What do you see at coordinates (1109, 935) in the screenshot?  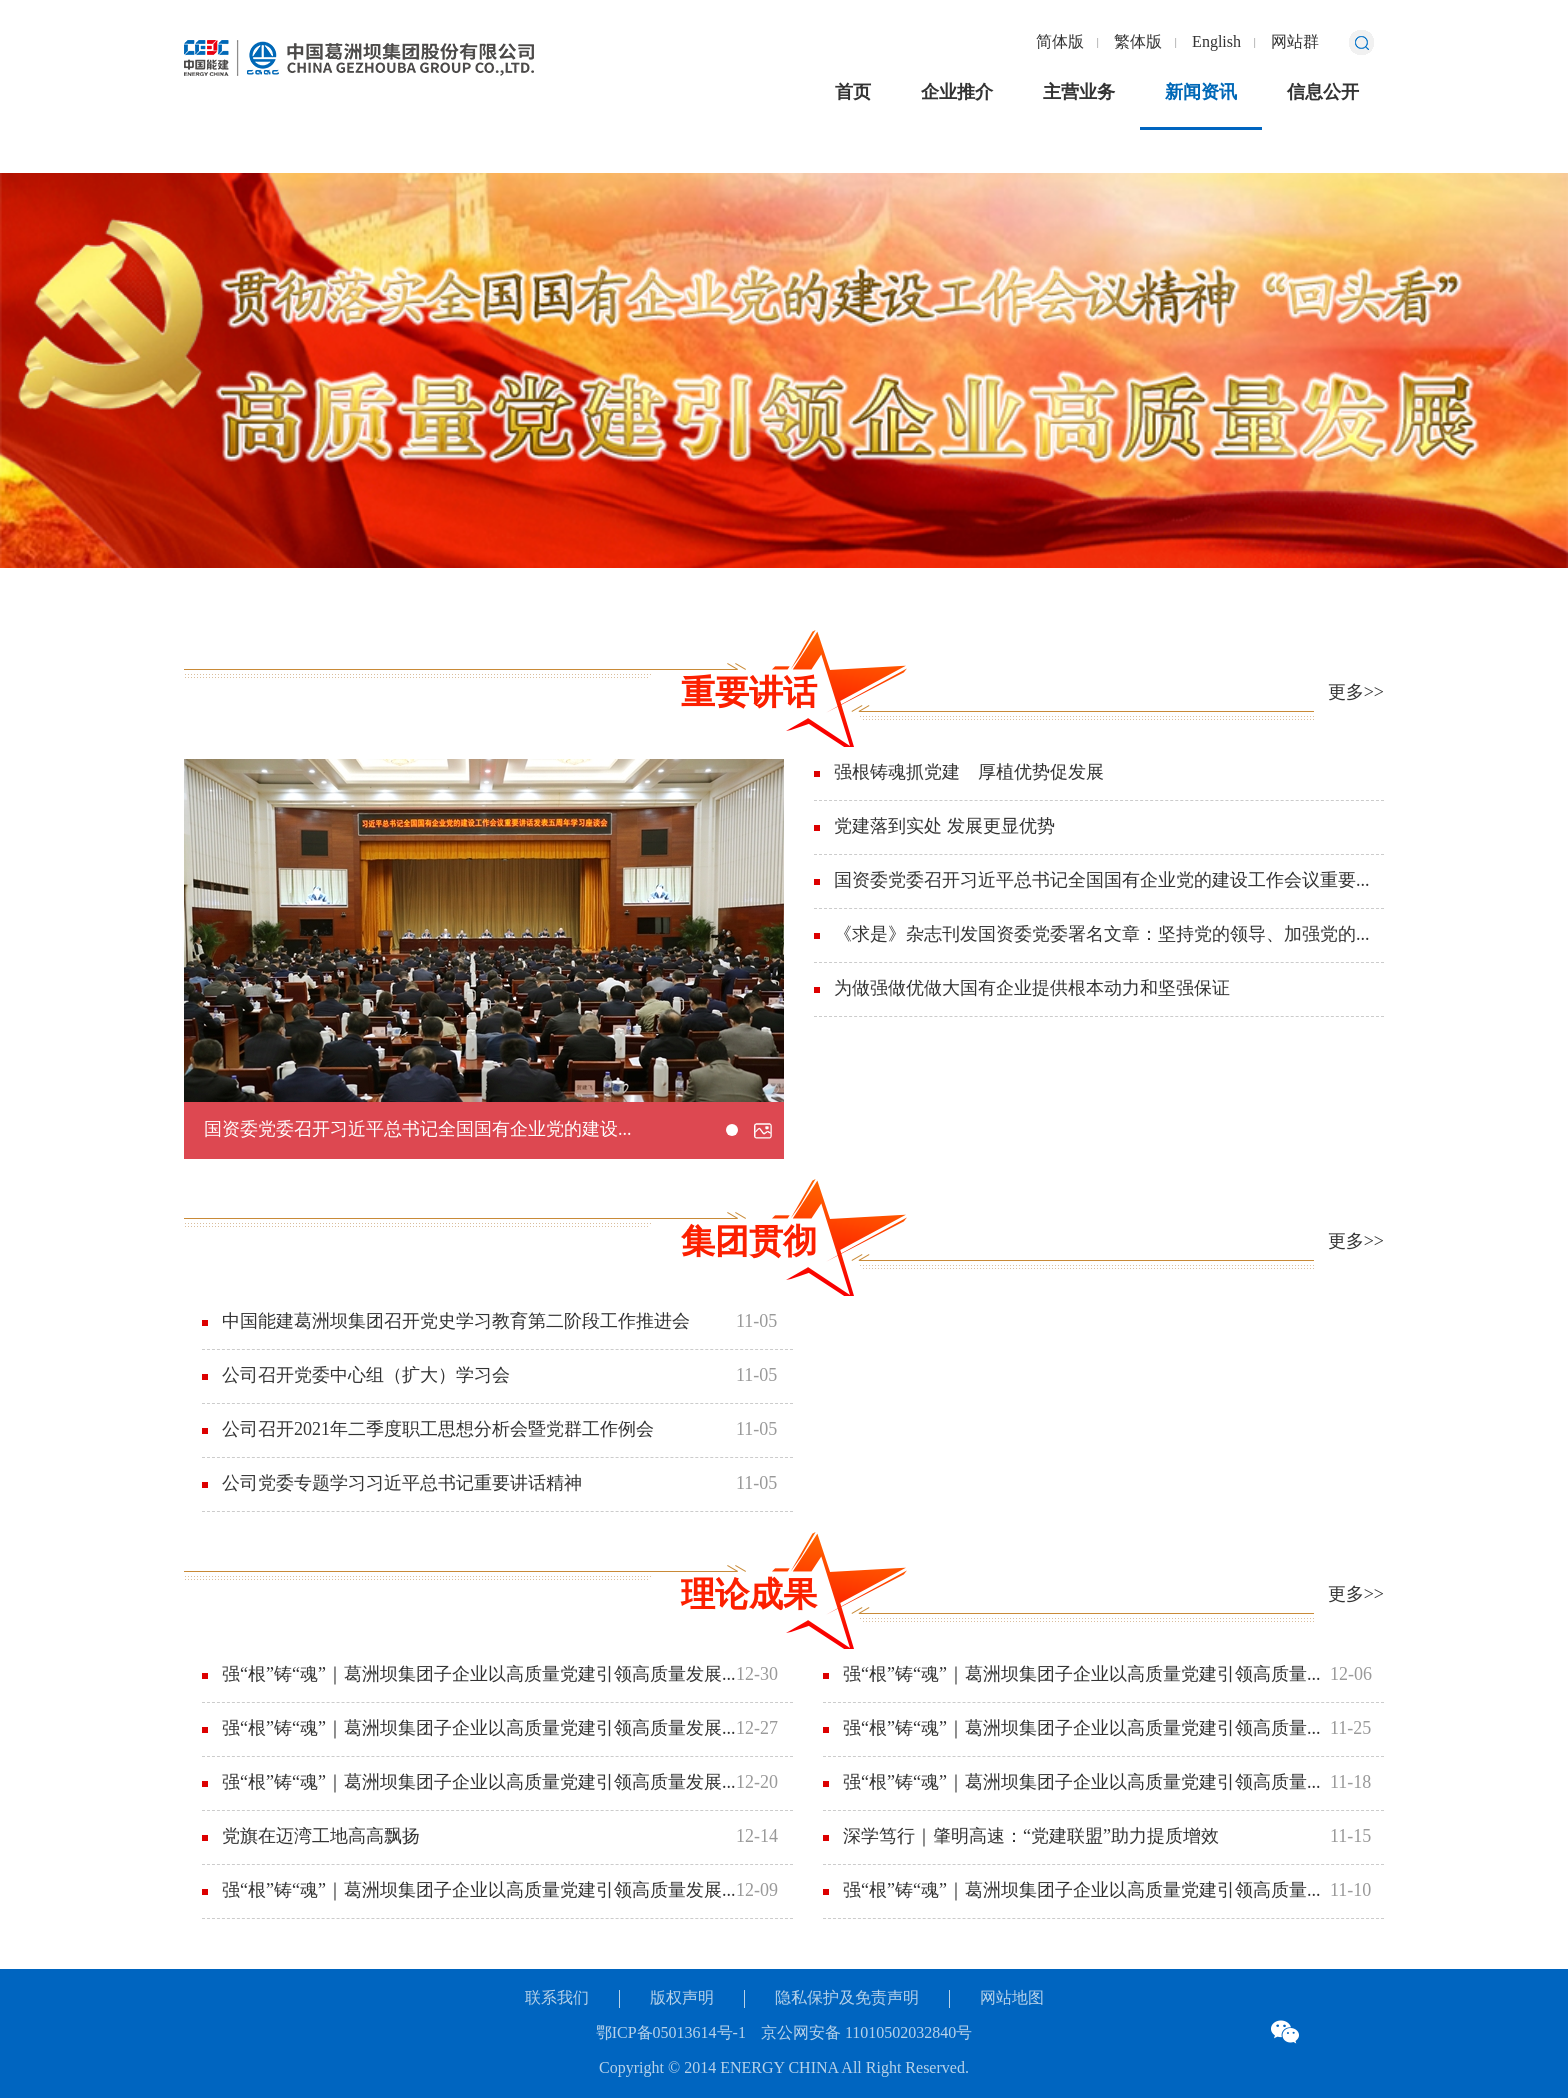 I see `《求是》杂志刊发国资委党委署名文章：坚持党的领导、加强党的建设是国有企业的“根”和“魂` at bounding box center [1109, 935].